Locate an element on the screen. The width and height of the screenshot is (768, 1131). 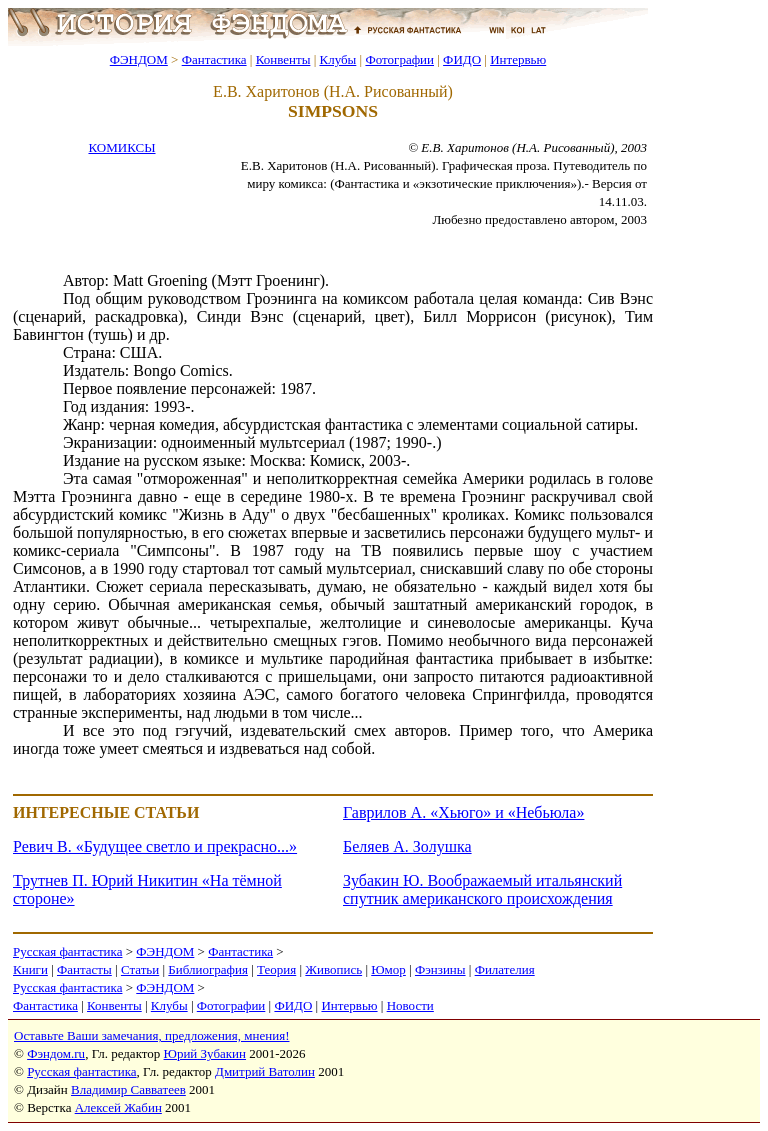
Дмитрий Ватолин is located at coordinates (265, 1071).